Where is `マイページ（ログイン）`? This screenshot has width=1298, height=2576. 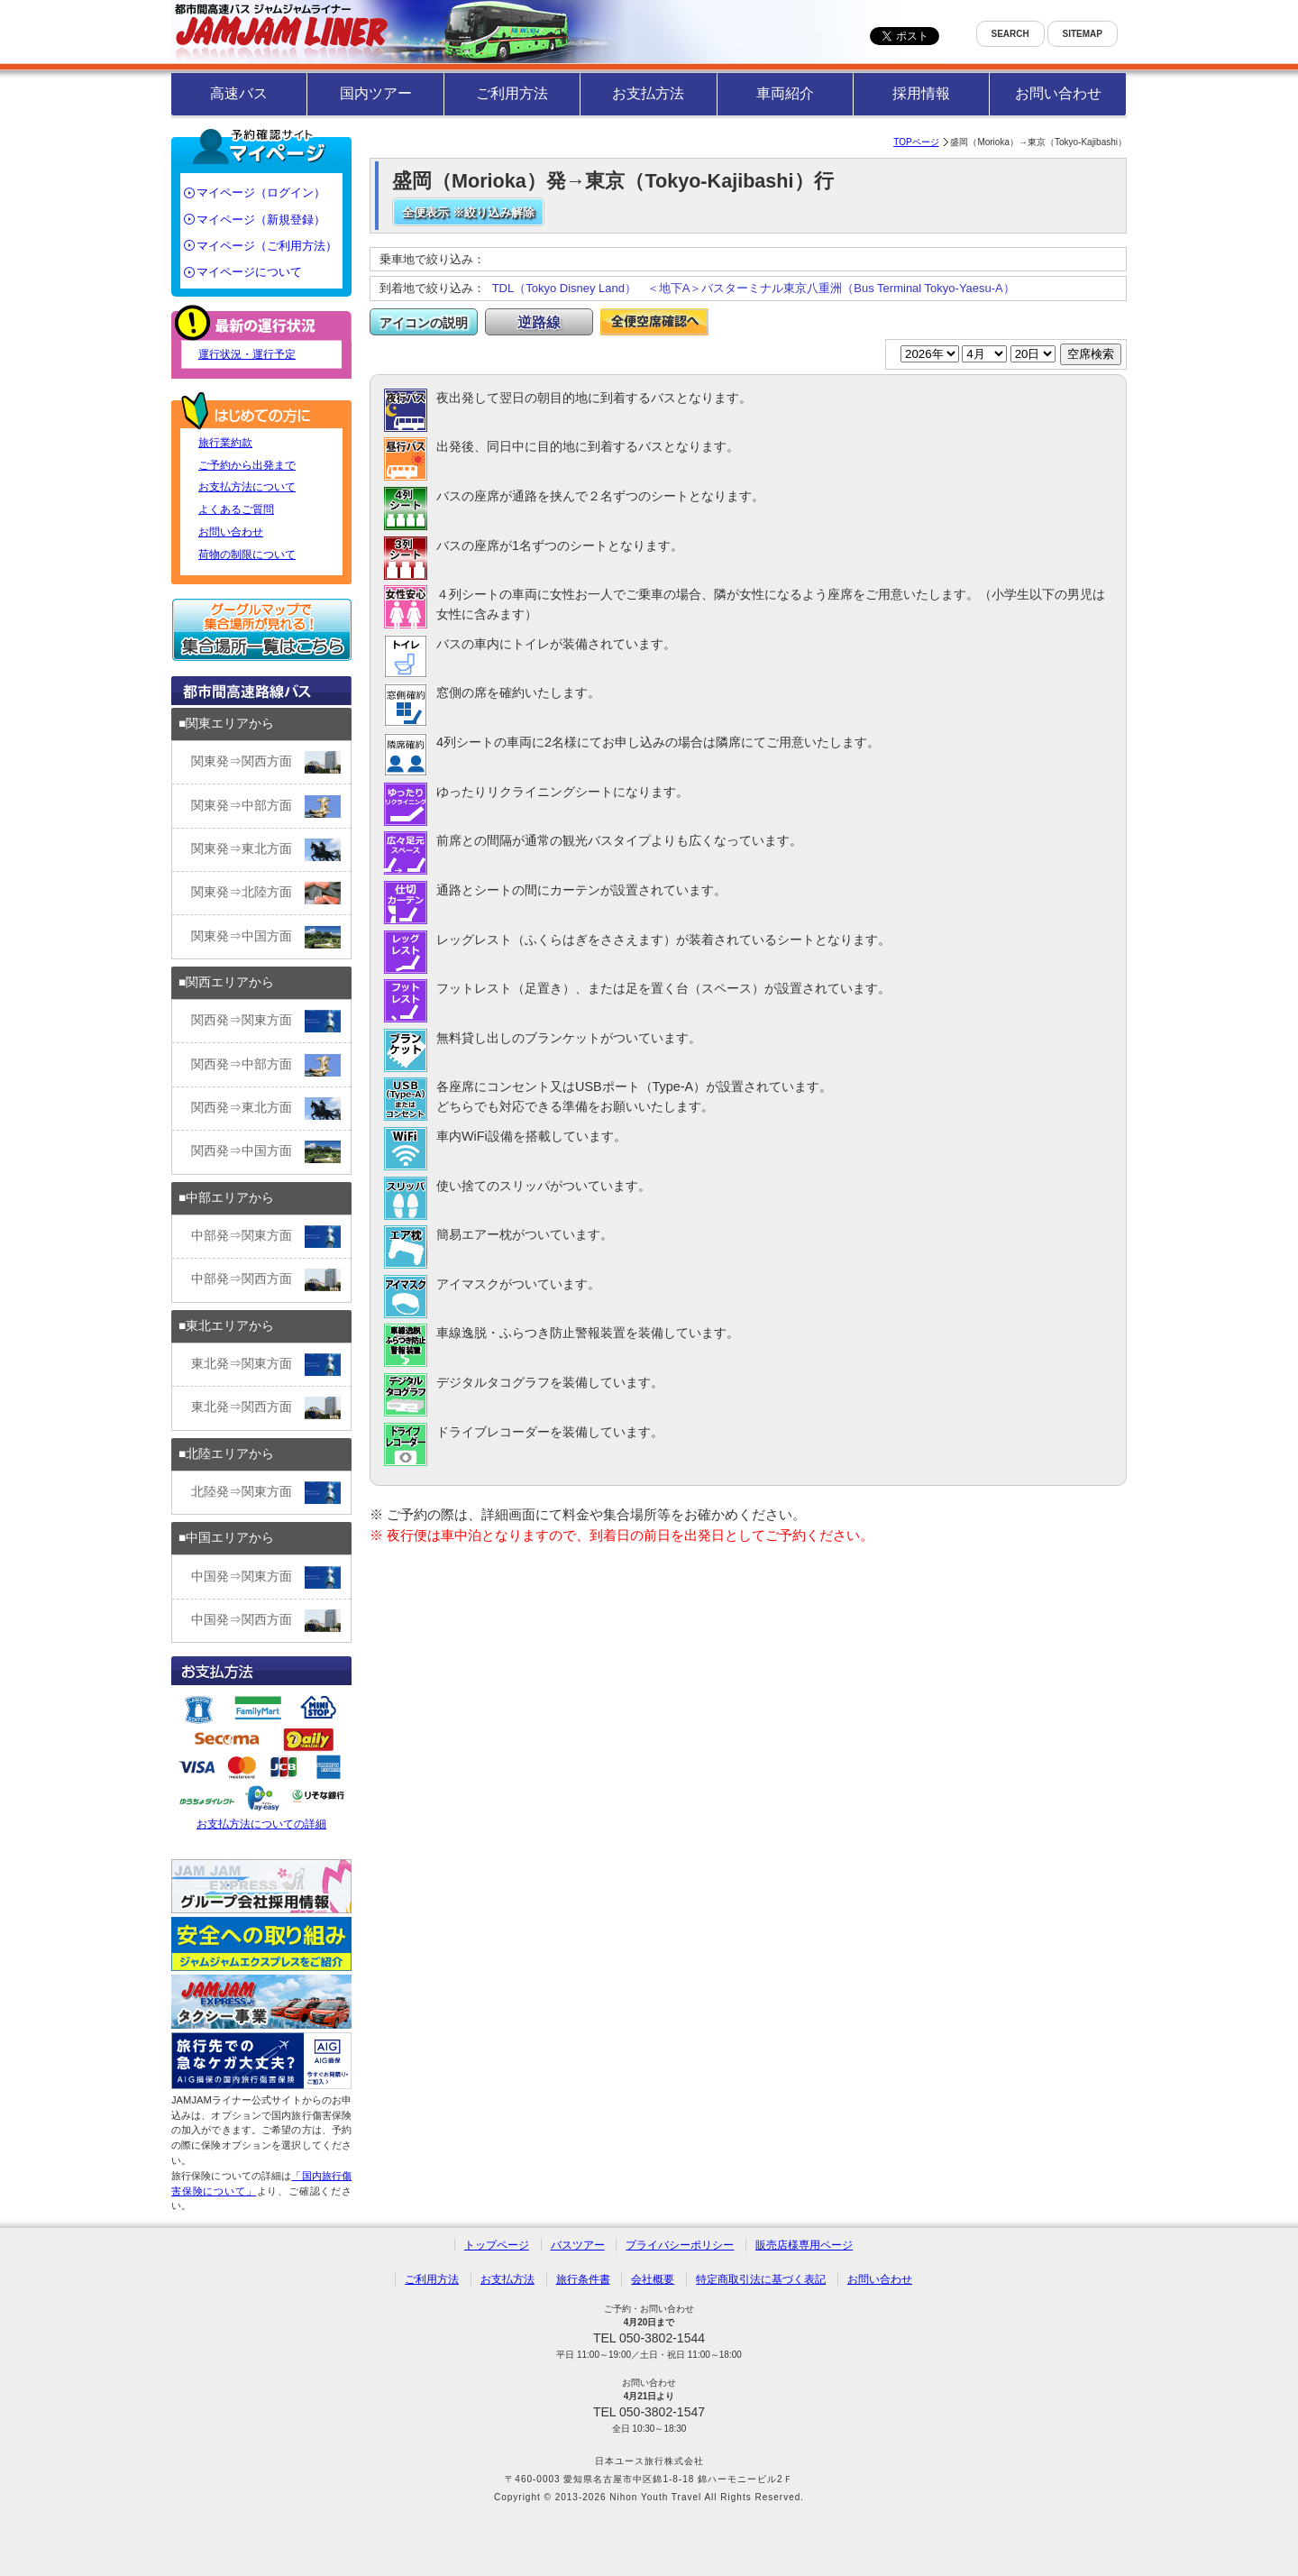 マイページ（ログイン） is located at coordinates (261, 192).